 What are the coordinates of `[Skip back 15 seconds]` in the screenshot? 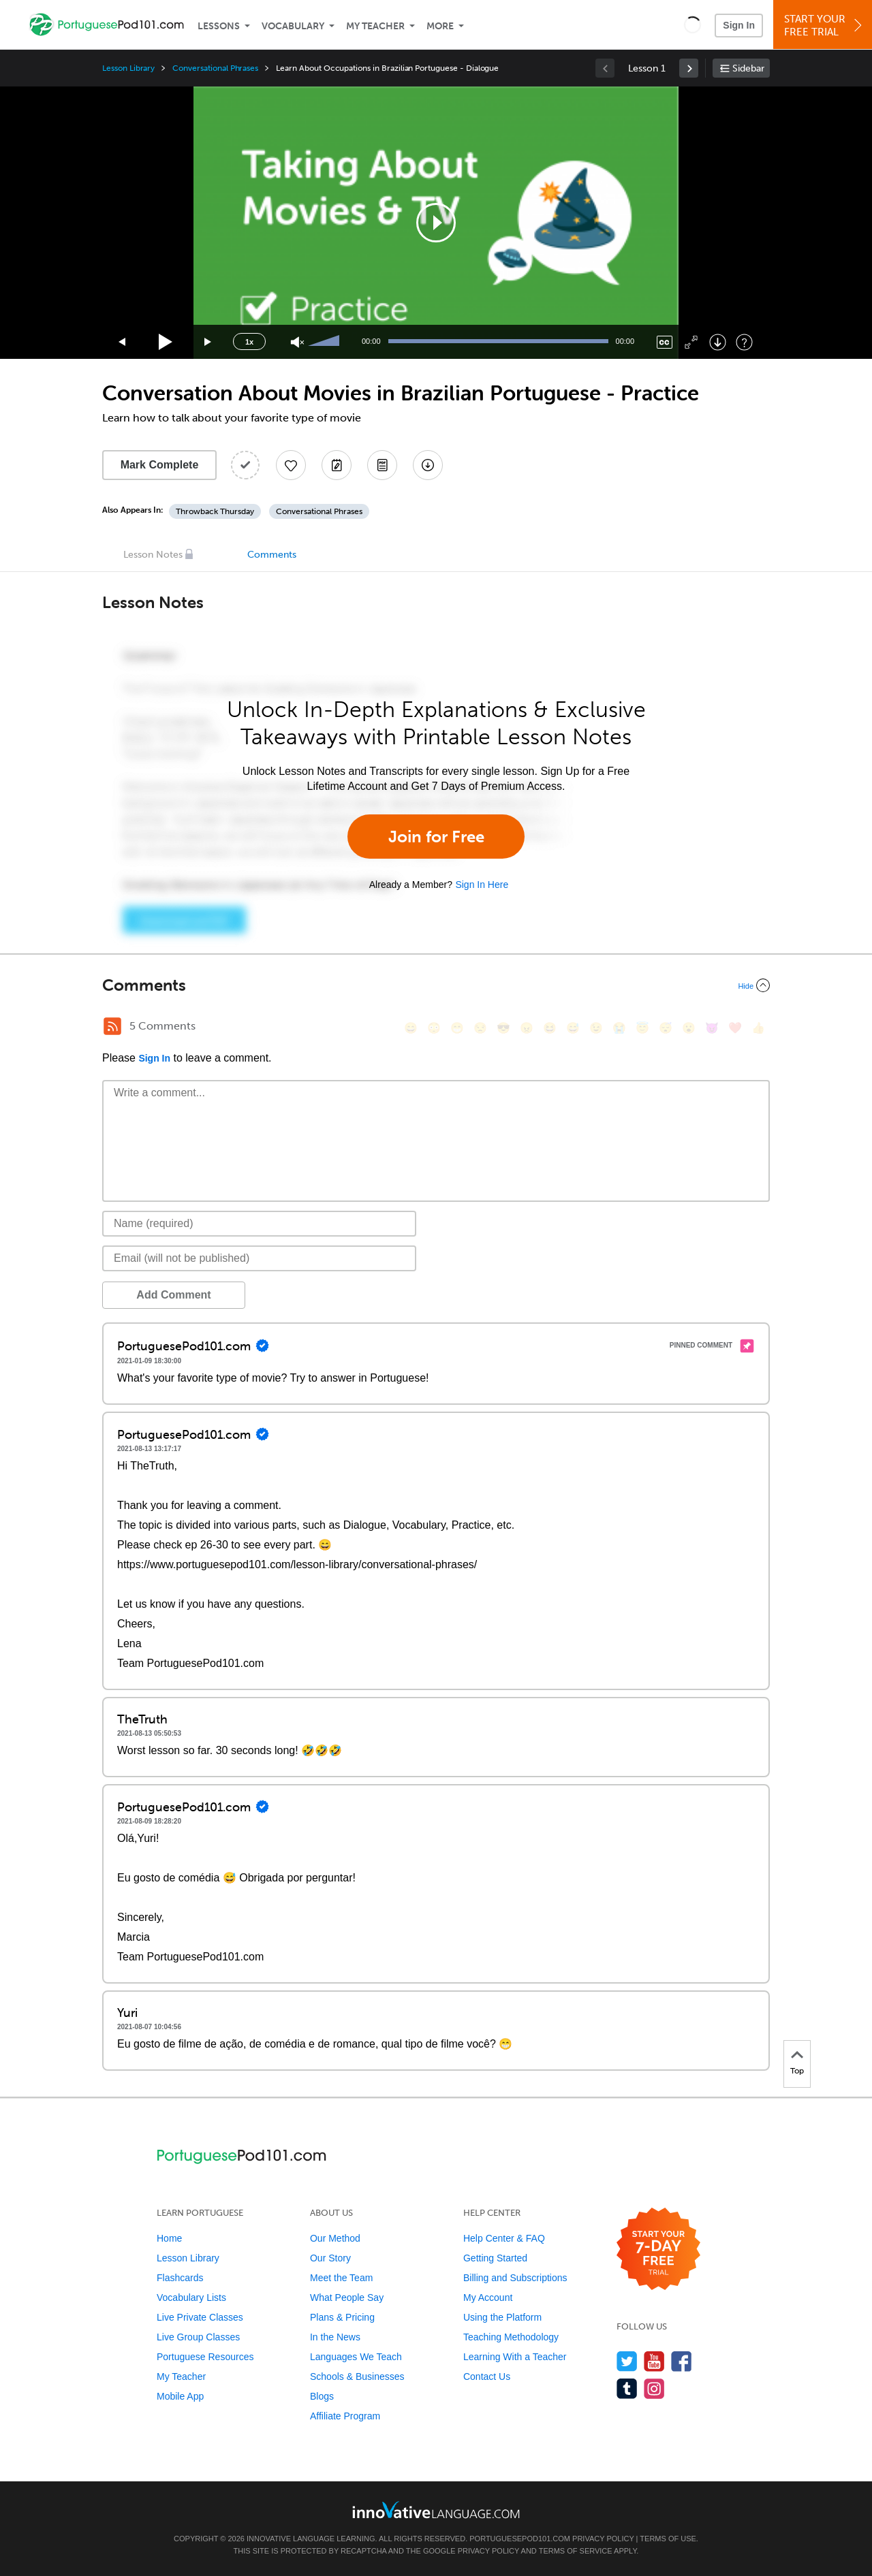 It's located at (123, 342).